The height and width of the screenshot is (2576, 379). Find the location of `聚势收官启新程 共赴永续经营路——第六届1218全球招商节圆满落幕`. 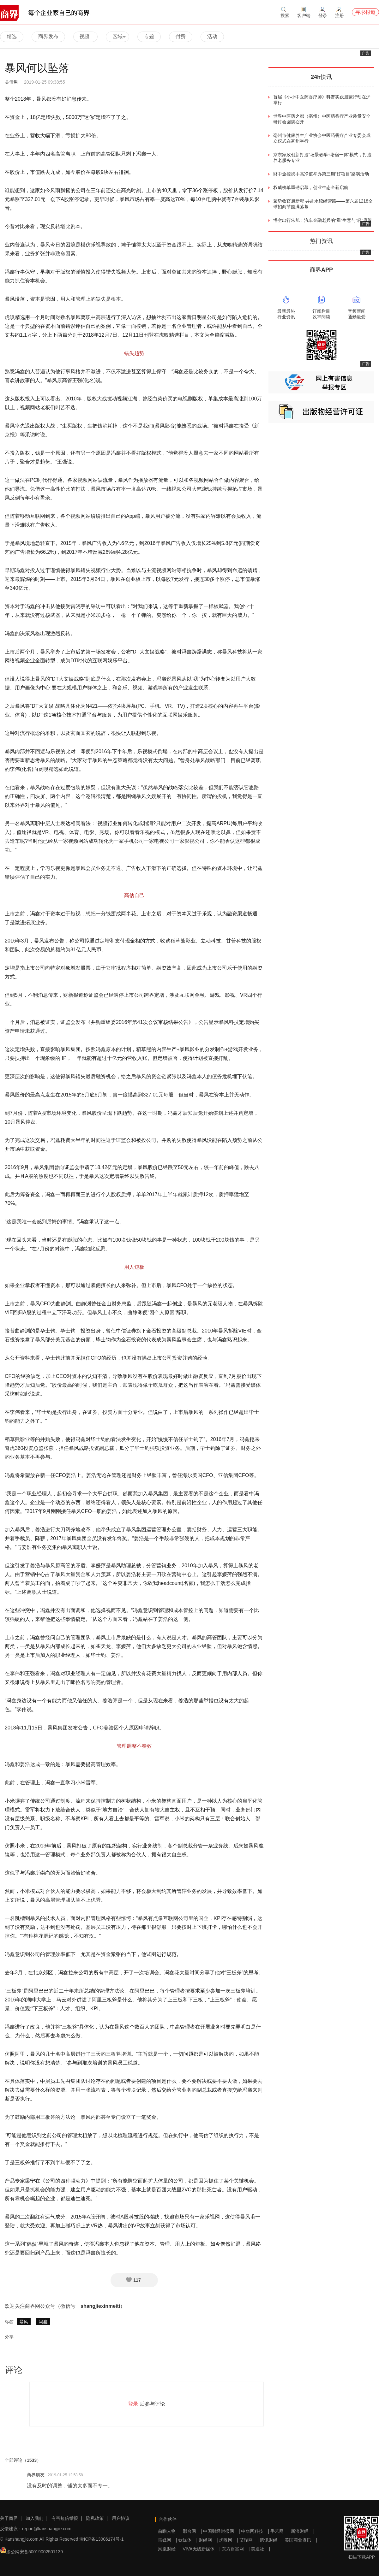

聚势收官启新程 共赴永续经营路——第六届1218全球招商节圆满落幕 is located at coordinates (323, 203).